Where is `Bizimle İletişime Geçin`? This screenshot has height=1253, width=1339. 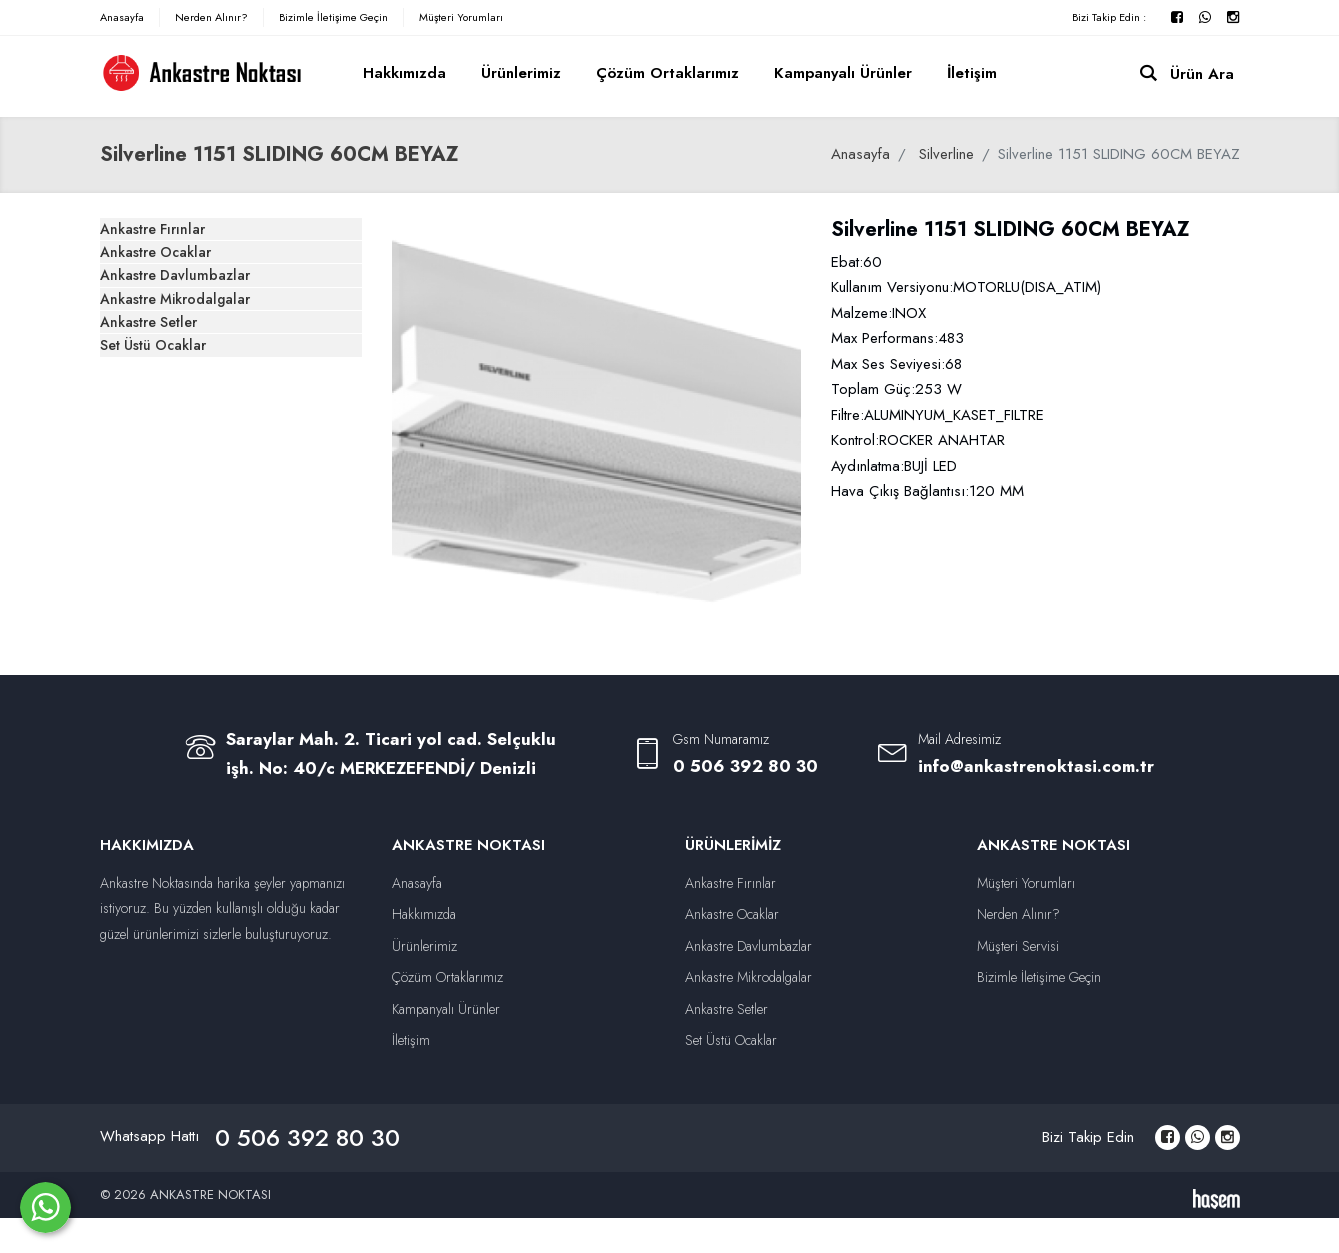
Bizimle İletişime Geçin is located at coordinates (333, 17).